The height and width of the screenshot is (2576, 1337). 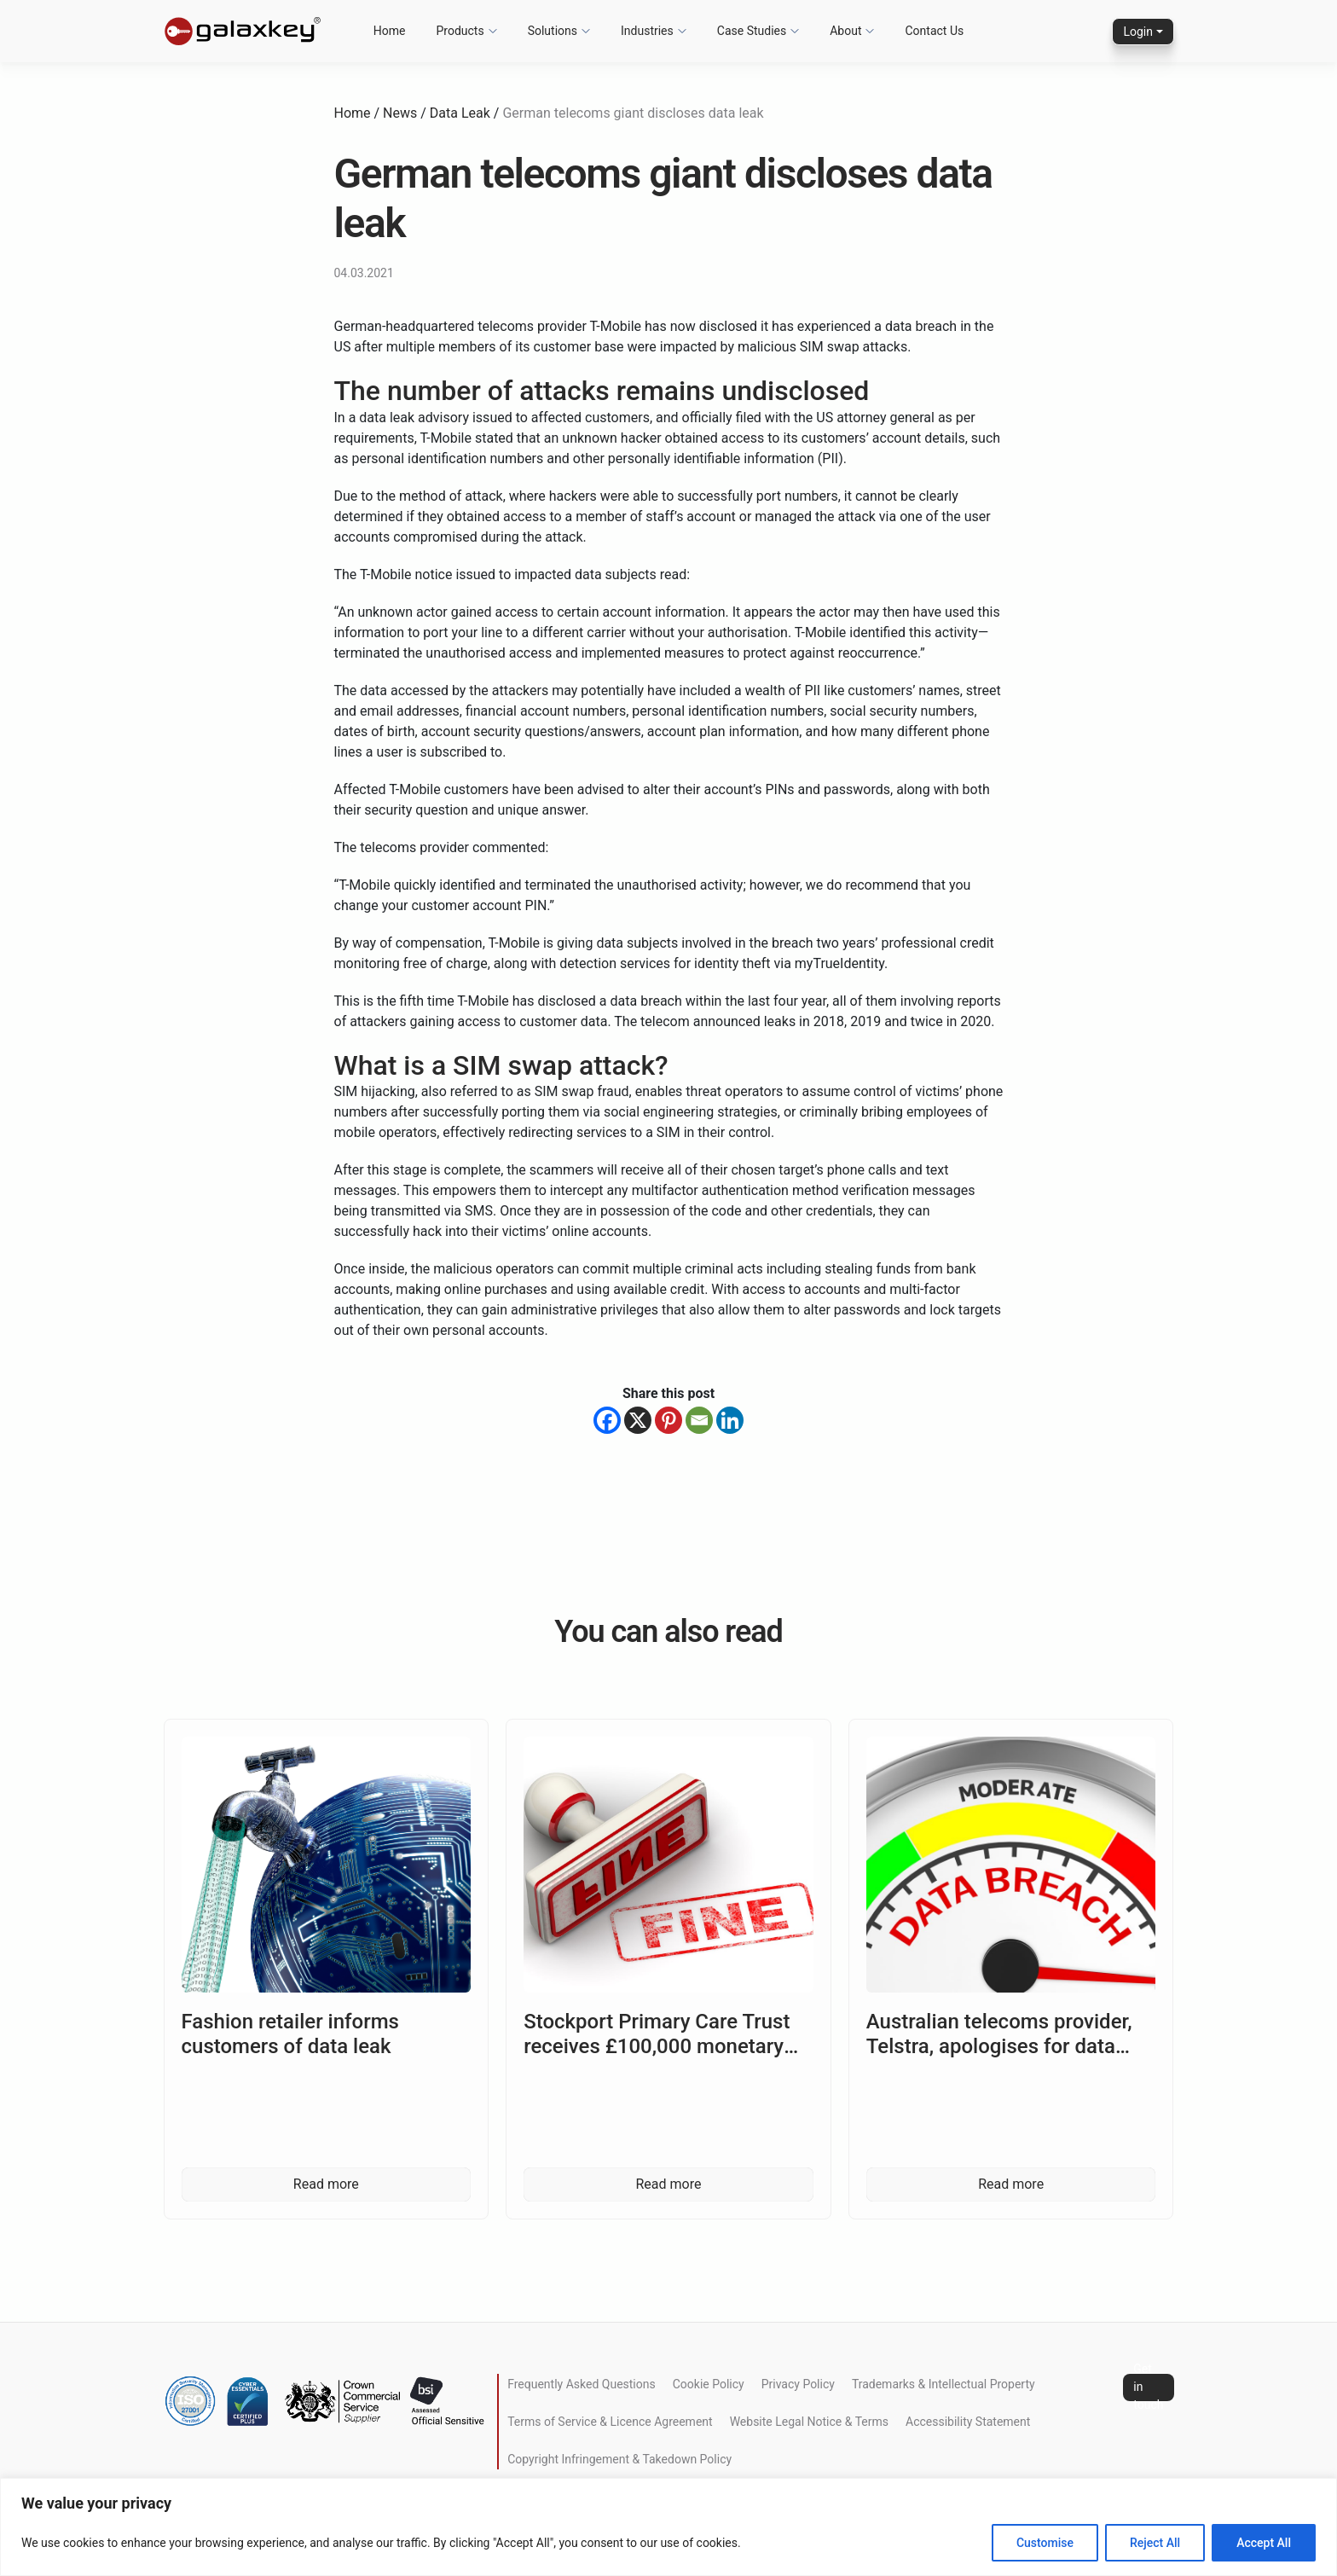 I want to click on Customise, so click(x=1045, y=2543).